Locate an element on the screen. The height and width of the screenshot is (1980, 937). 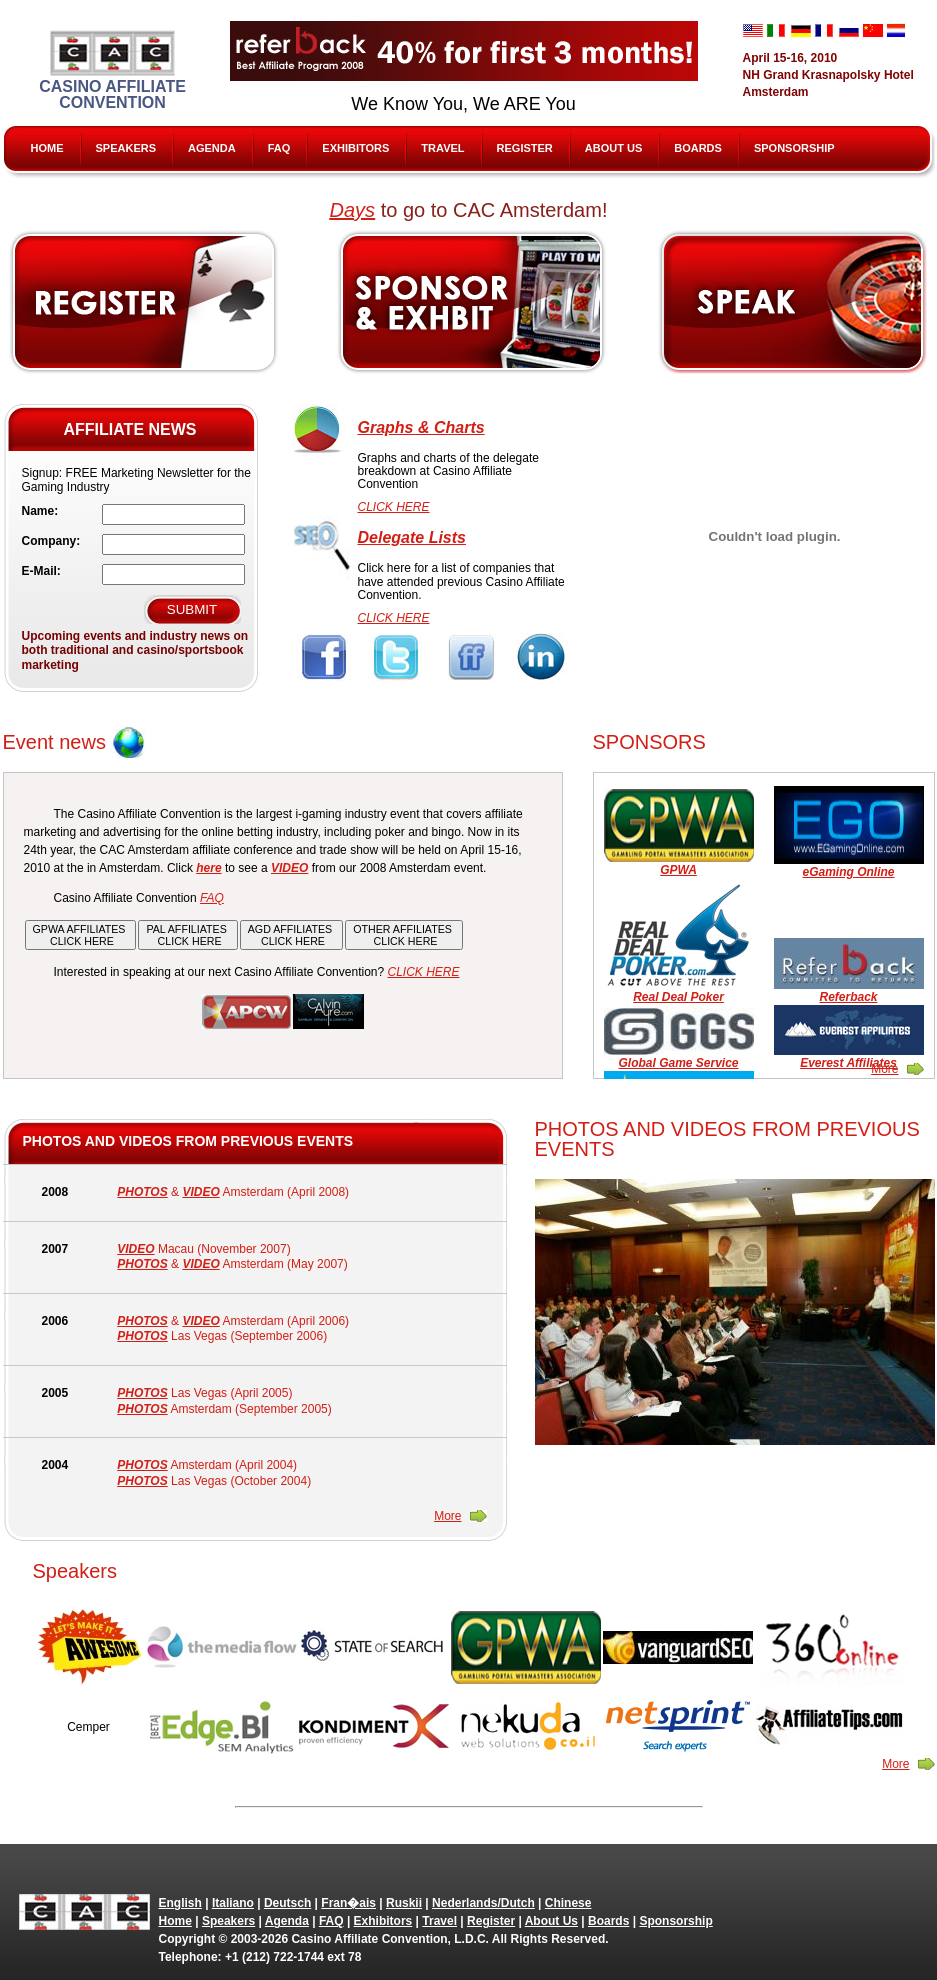
Sponsorship is located at coordinates (794, 148).